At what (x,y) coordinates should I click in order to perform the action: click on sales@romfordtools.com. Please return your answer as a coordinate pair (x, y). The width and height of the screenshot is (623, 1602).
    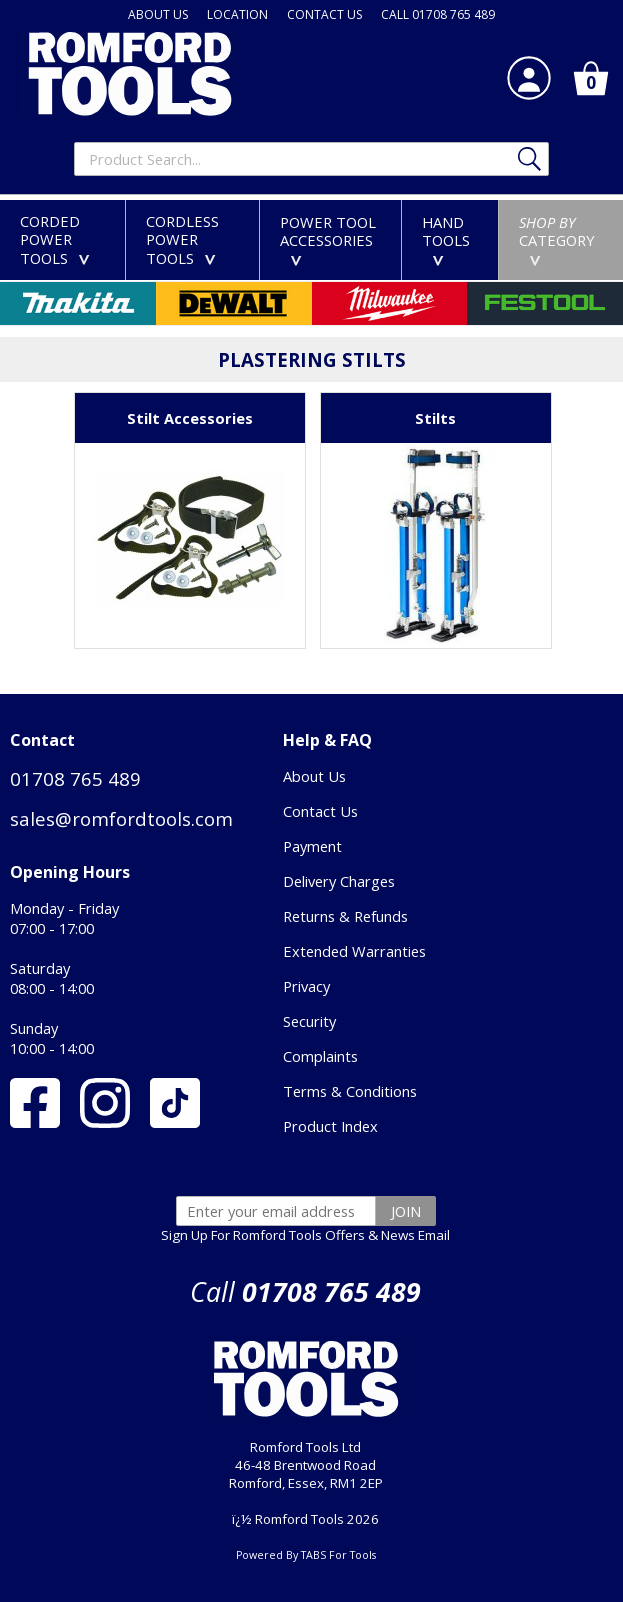
    Looking at the image, I should click on (121, 818).